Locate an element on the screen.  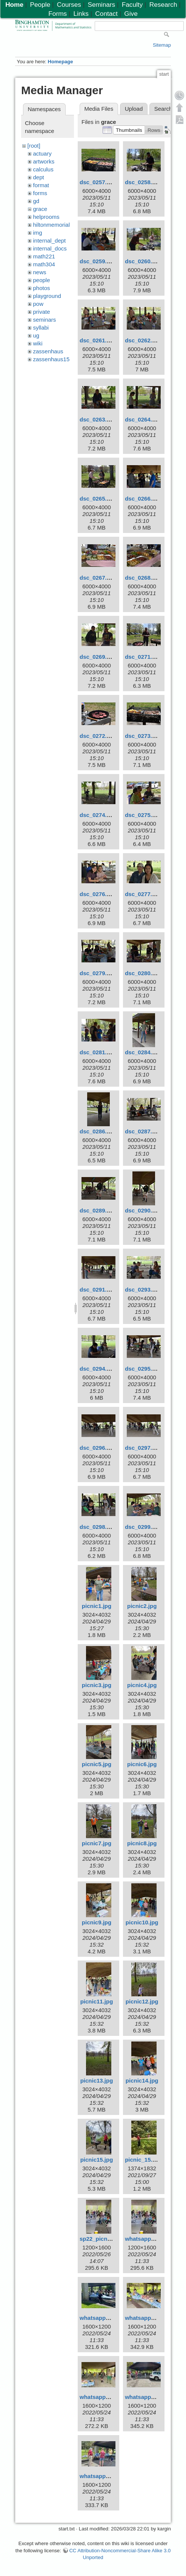
format is located at coordinates (41, 185).